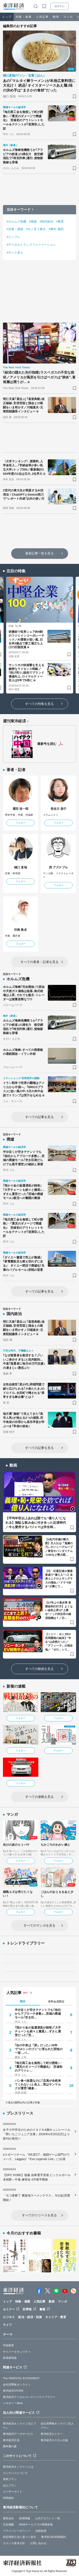 The width and height of the screenshot is (79, 2576). I want to click on #事件･裁判, so click(56, 229).